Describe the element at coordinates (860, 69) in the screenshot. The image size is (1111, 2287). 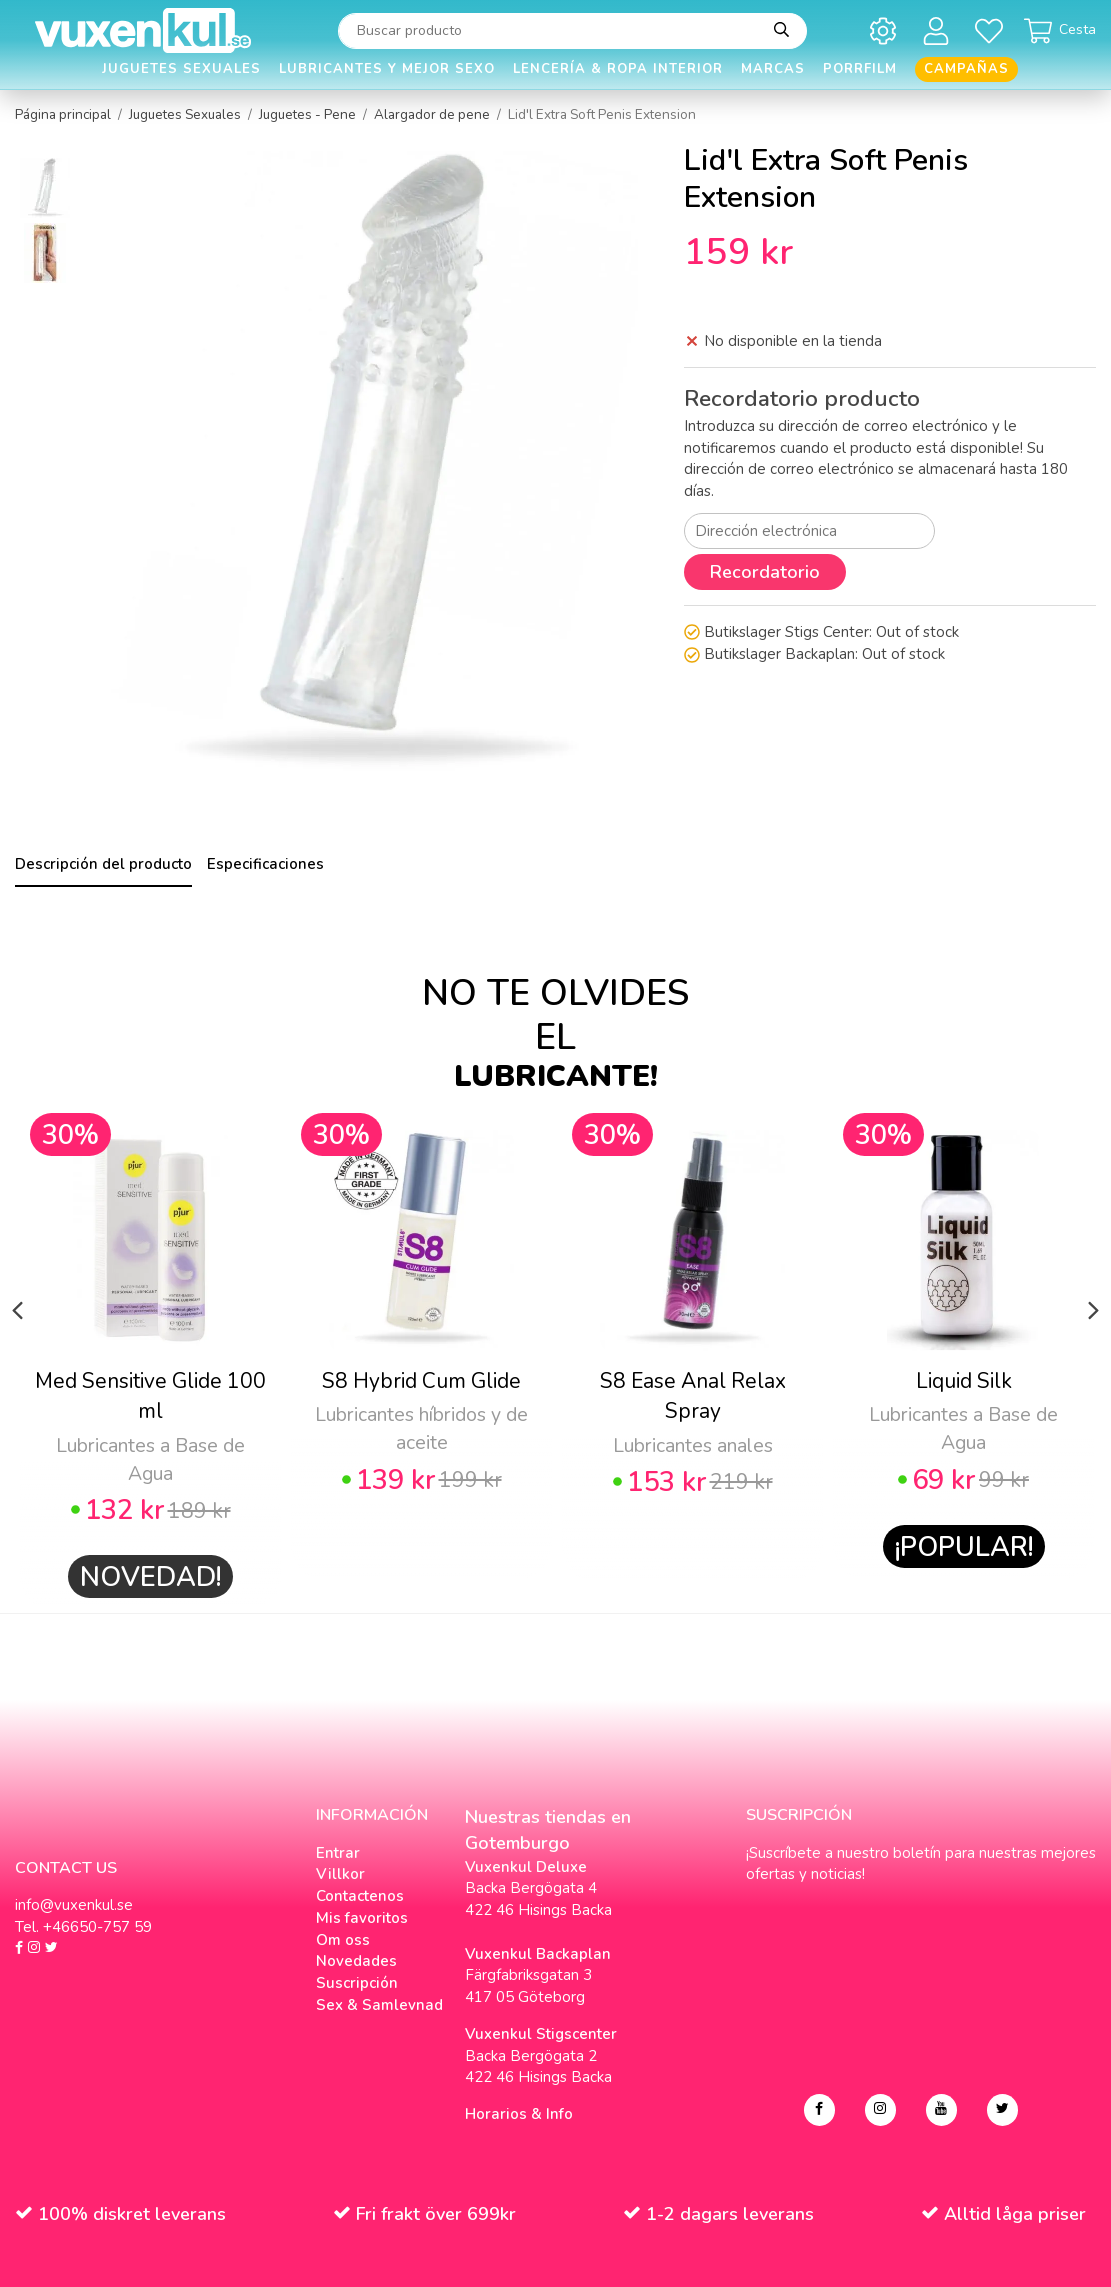
I see `Porrfilm` at that location.